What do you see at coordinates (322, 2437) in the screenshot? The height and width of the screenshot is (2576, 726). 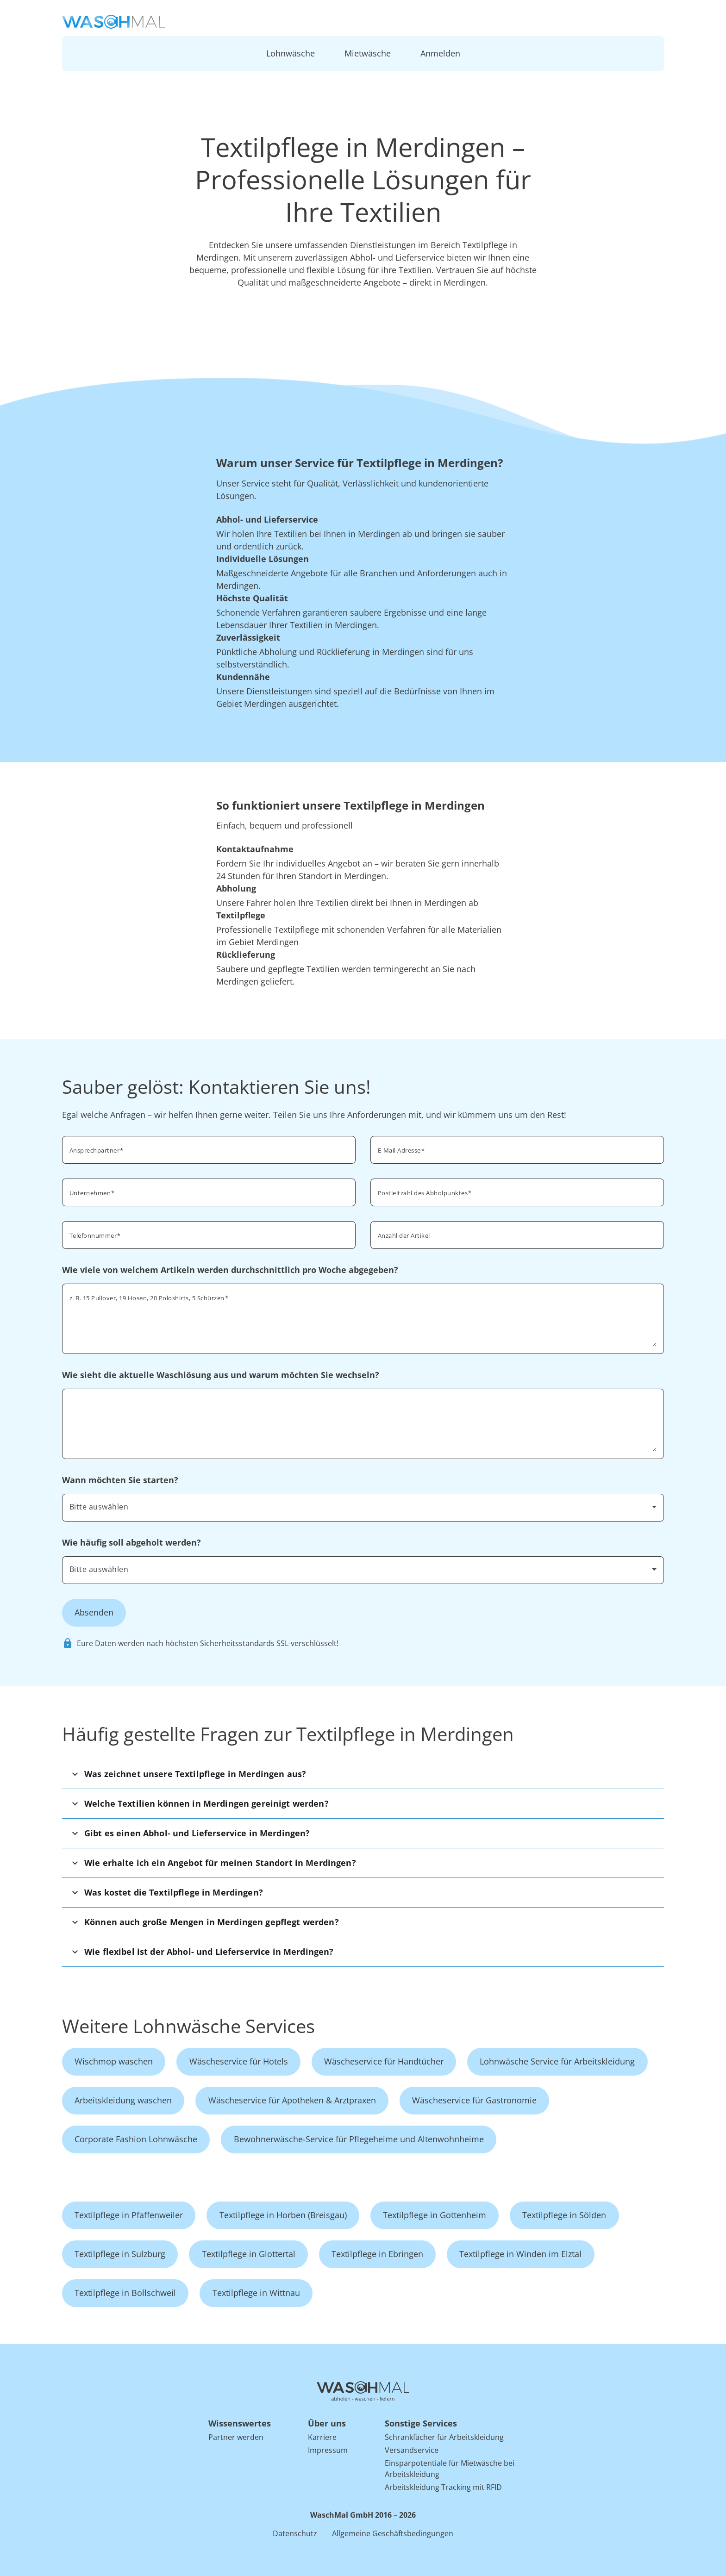 I see `Karriere` at bounding box center [322, 2437].